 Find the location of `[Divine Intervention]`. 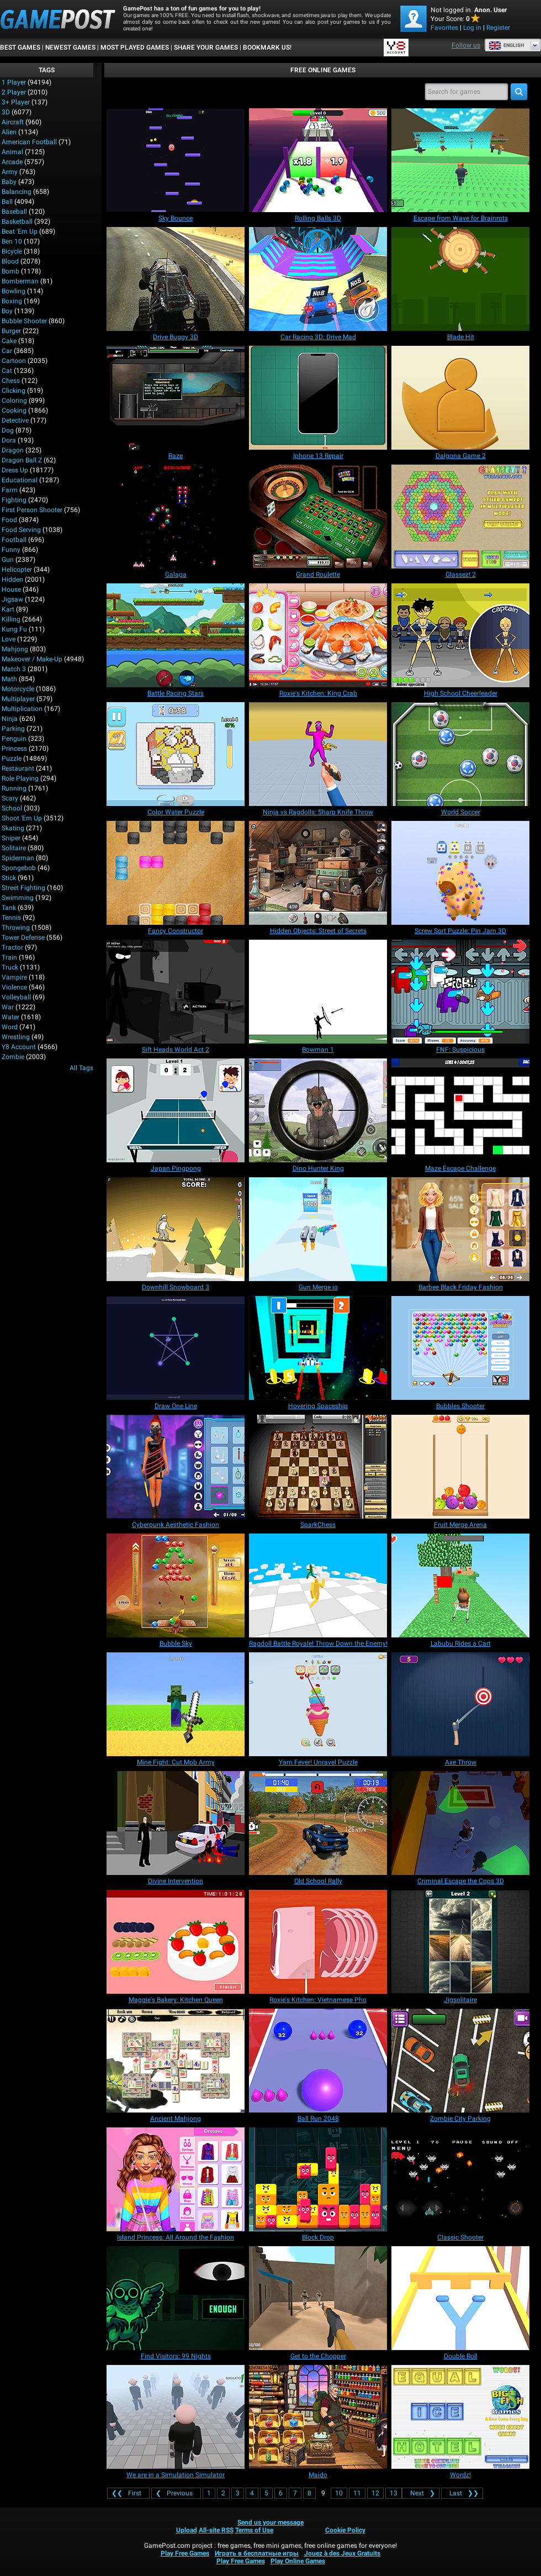

[Divine Intervention] is located at coordinates (175, 1823).